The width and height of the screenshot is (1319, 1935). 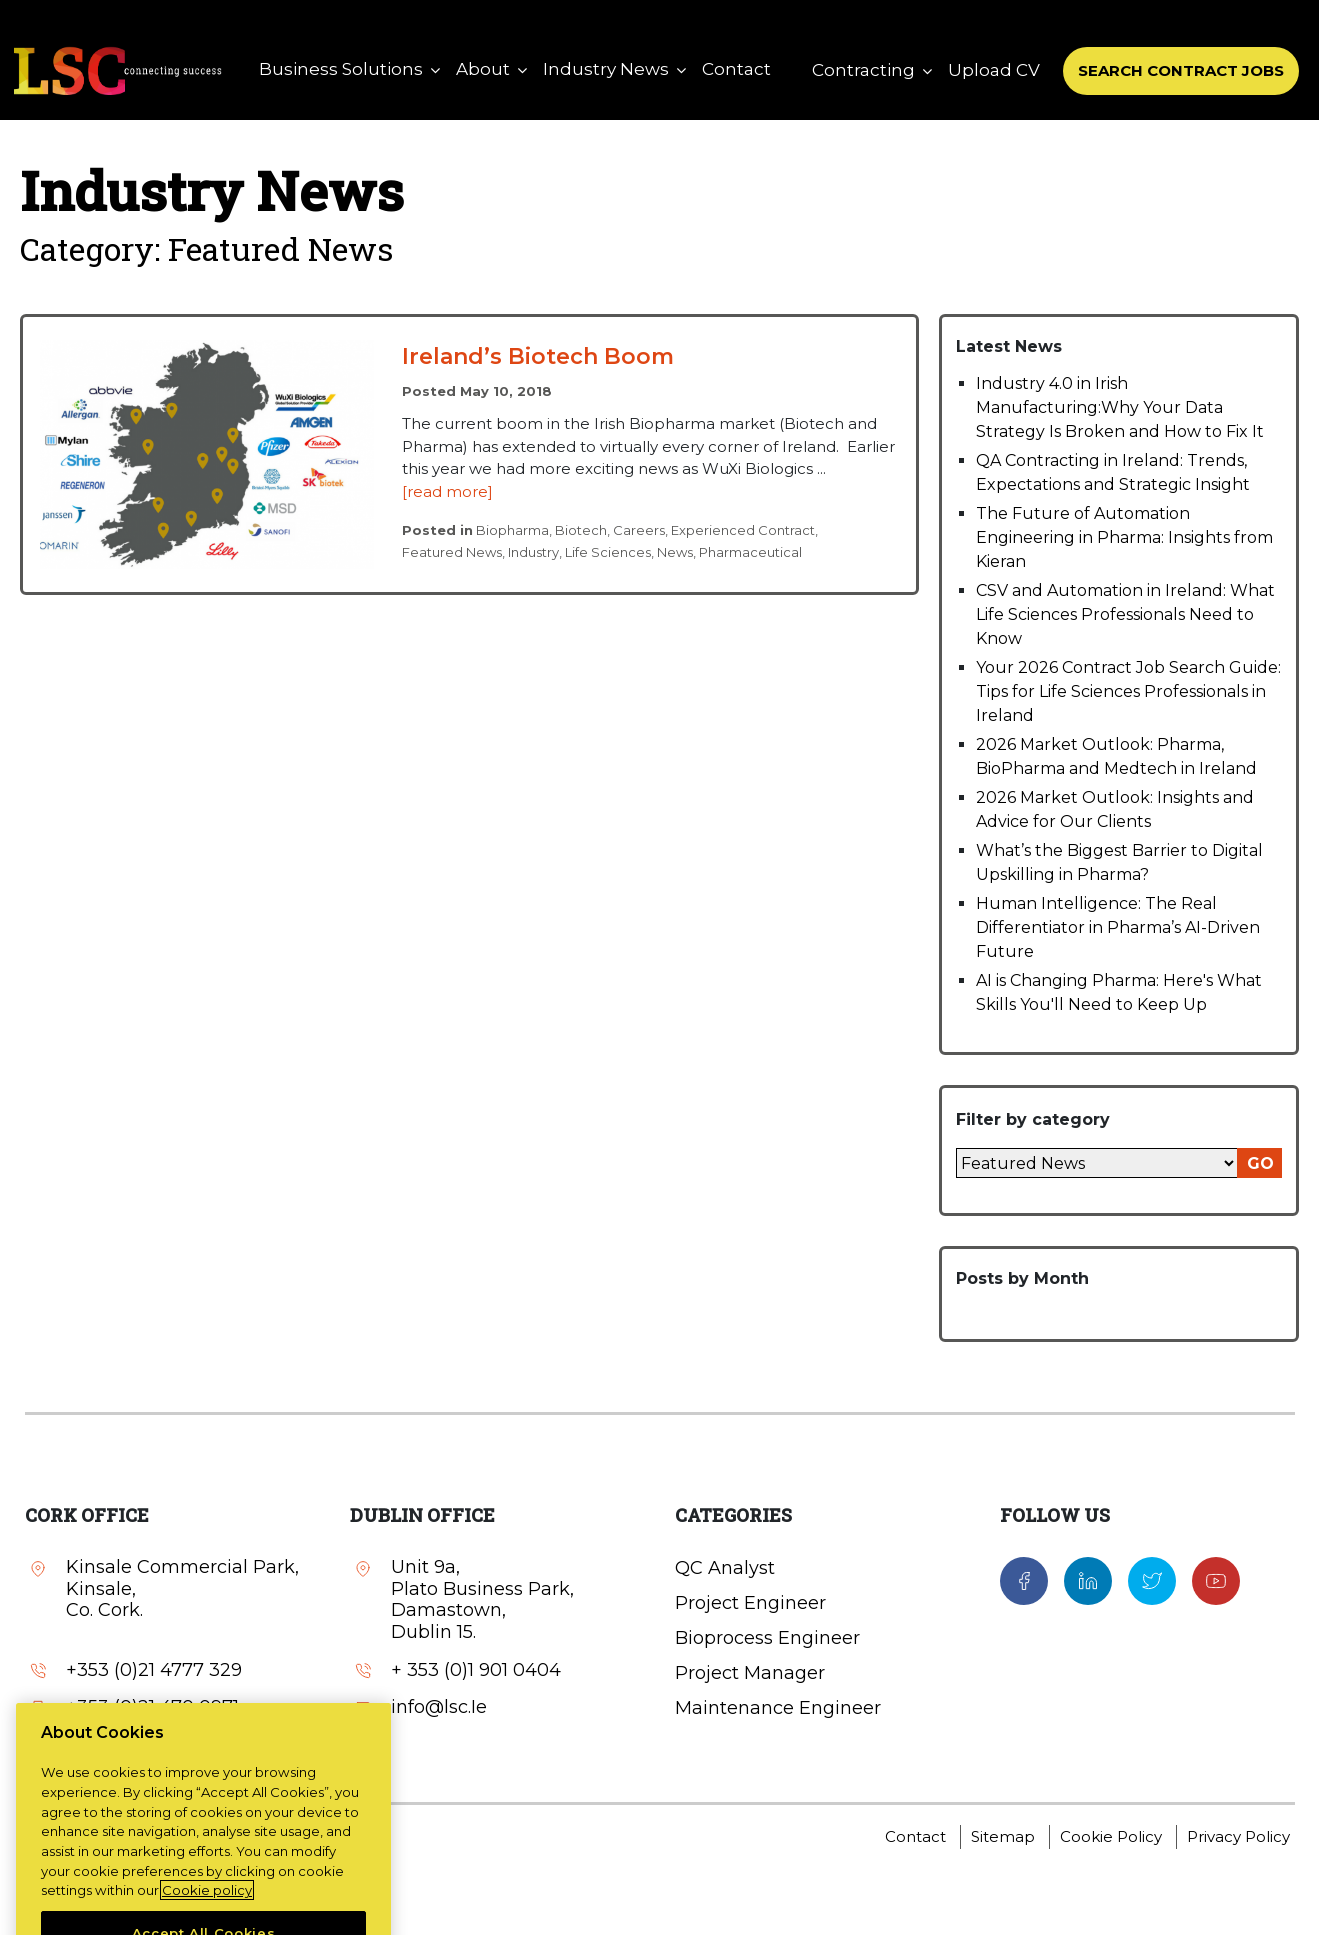 What do you see at coordinates (1111, 1836) in the screenshot?
I see `Cookie Policy` at bounding box center [1111, 1836].